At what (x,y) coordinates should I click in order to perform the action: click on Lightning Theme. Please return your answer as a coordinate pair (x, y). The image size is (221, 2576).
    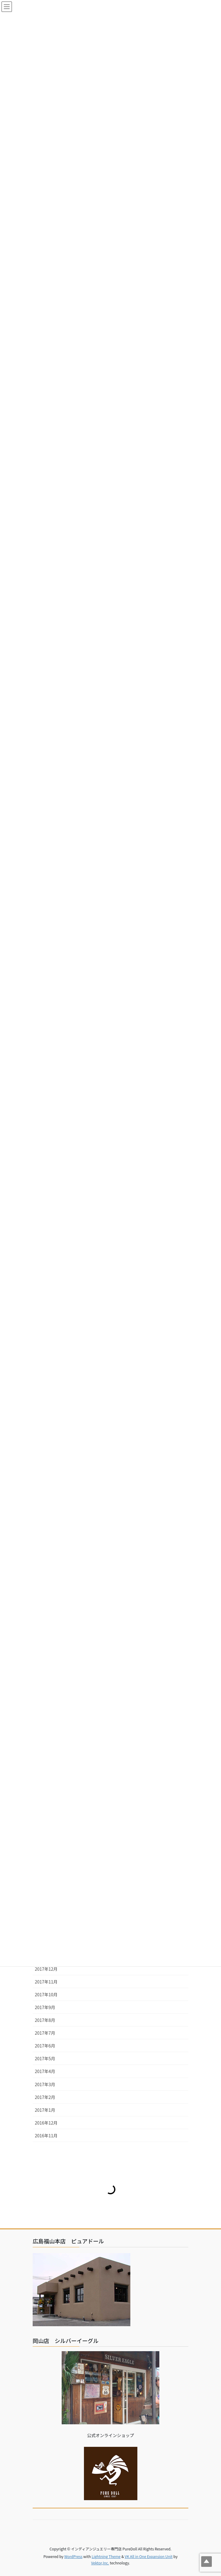
    Looking at the image, I should click on (106, 2556).